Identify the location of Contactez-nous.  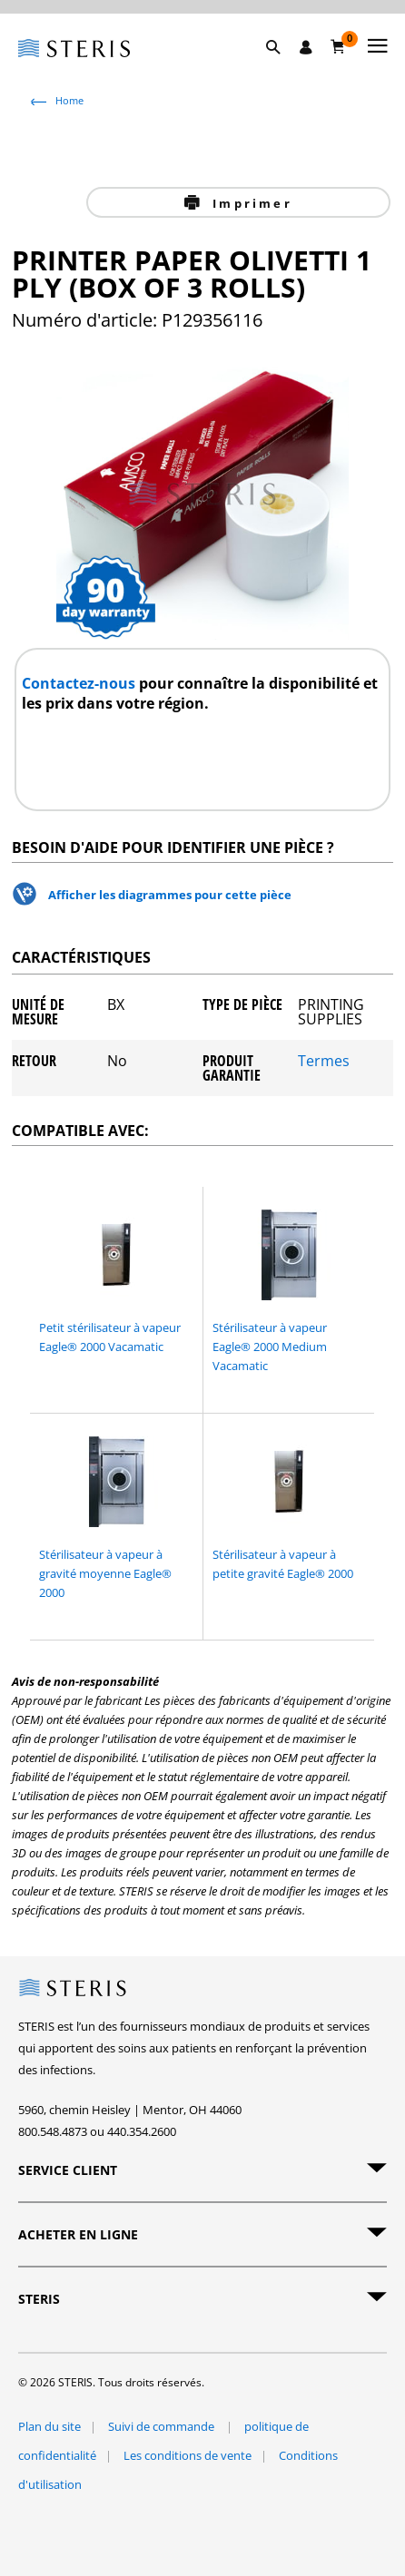
(80, 683).